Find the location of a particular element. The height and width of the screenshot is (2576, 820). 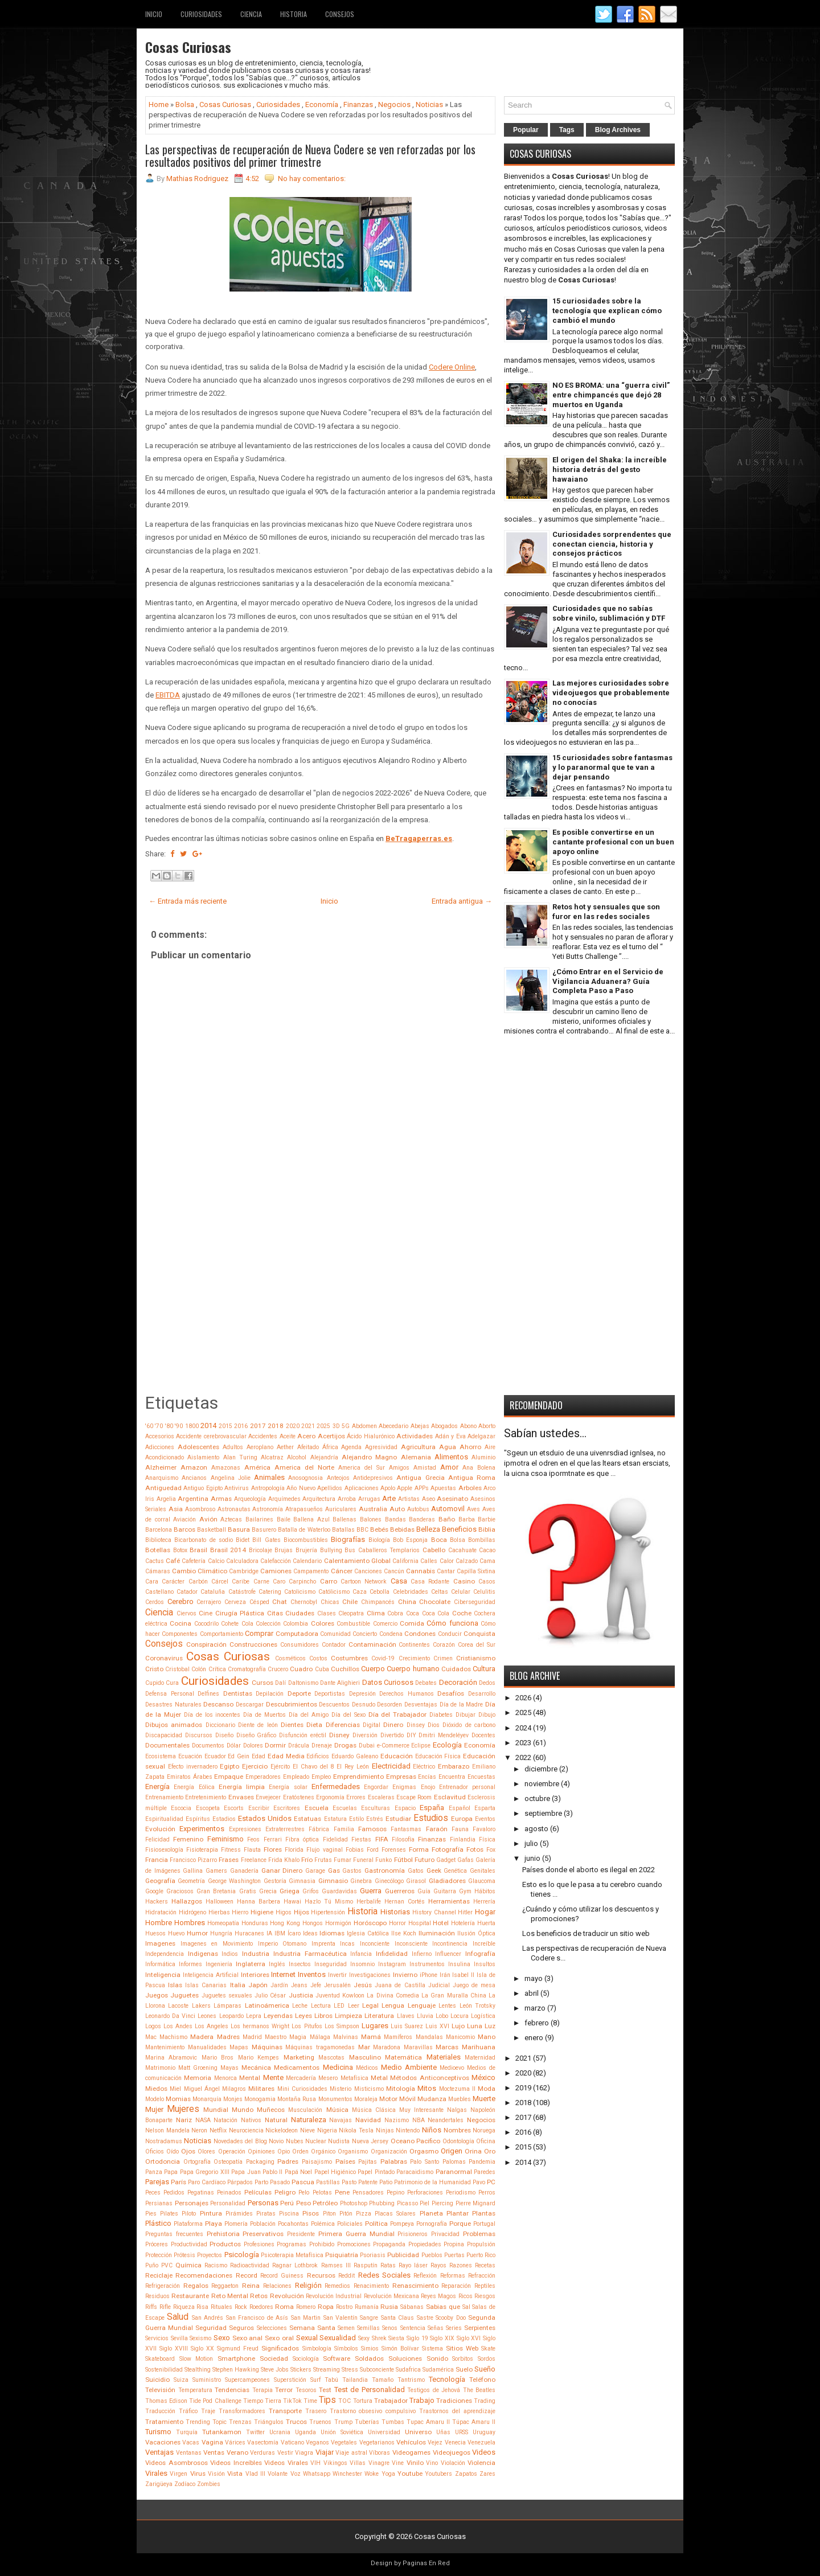

Venecia is located at coordinates (455, 2442).